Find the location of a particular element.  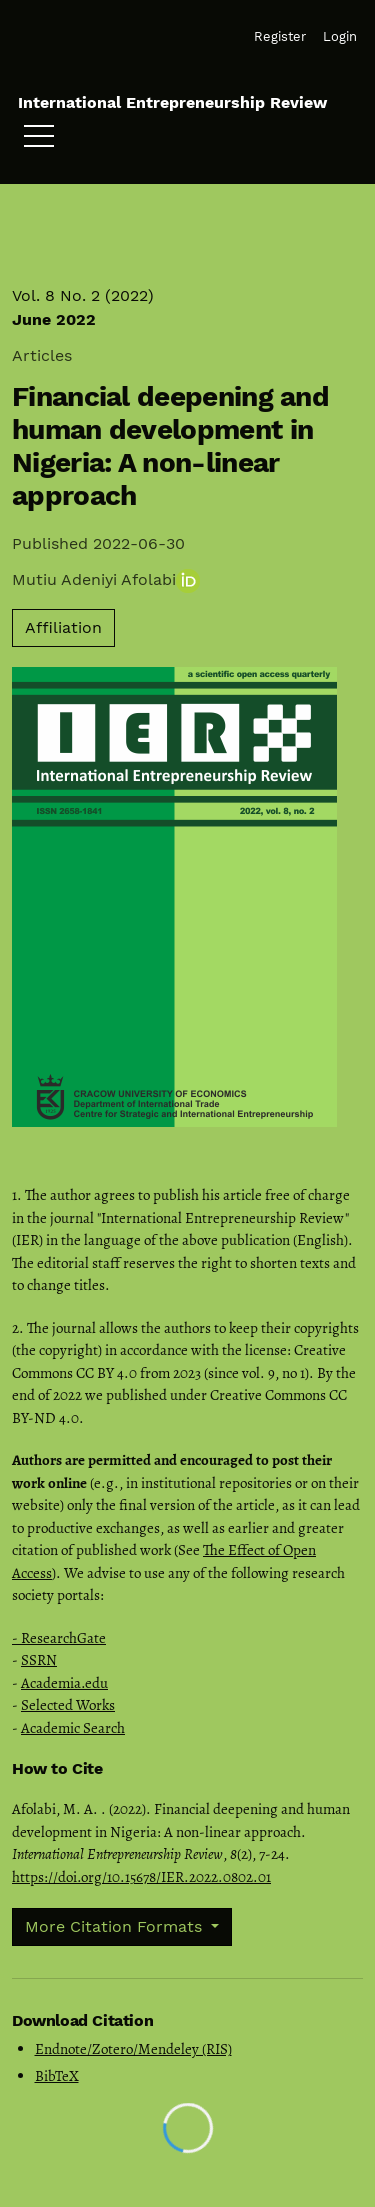

Academic Search is located at coordinates (73, 1728).